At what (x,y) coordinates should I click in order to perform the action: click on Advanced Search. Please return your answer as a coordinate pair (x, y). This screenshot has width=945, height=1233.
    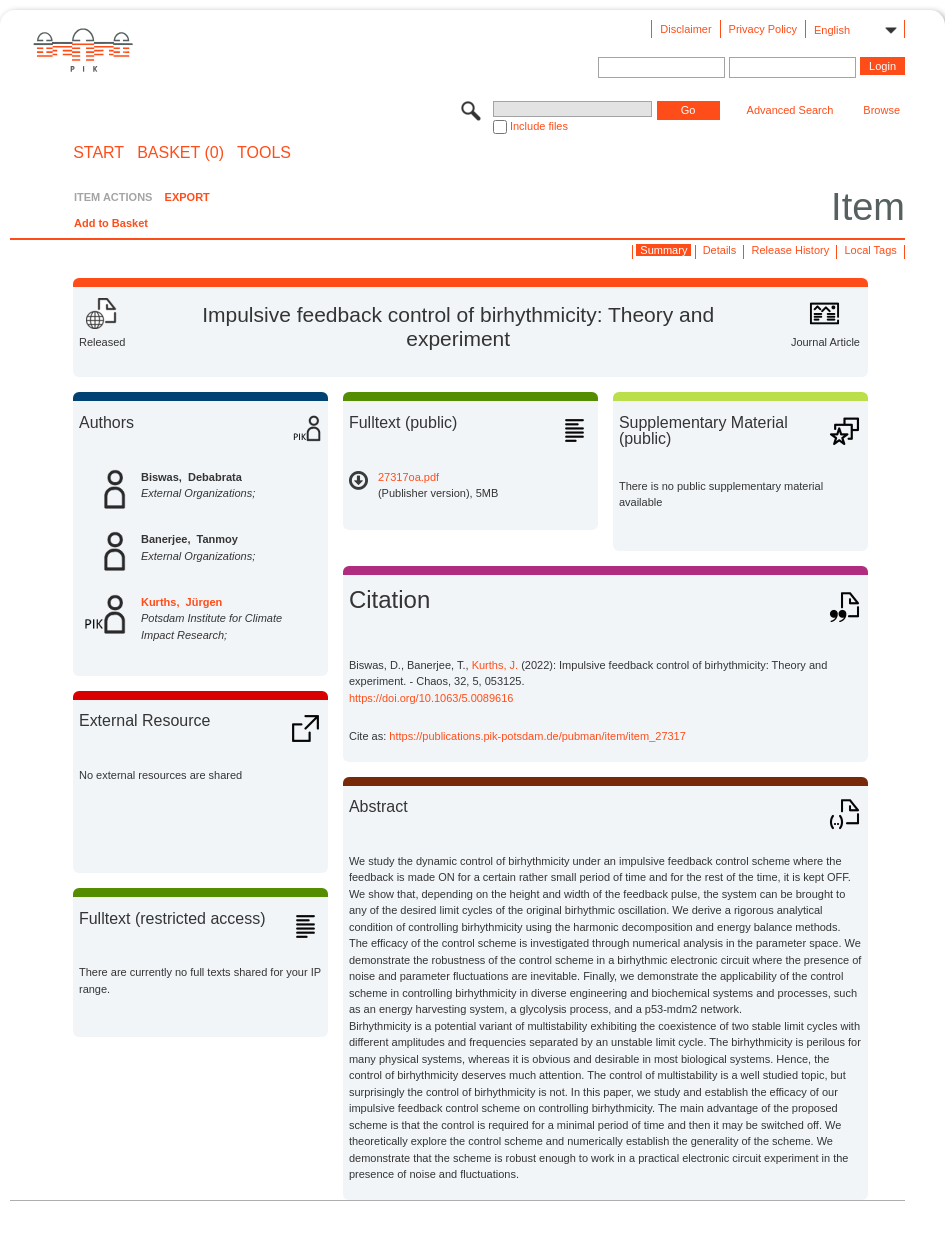
    Looking at the image, I should click on (790, 110).